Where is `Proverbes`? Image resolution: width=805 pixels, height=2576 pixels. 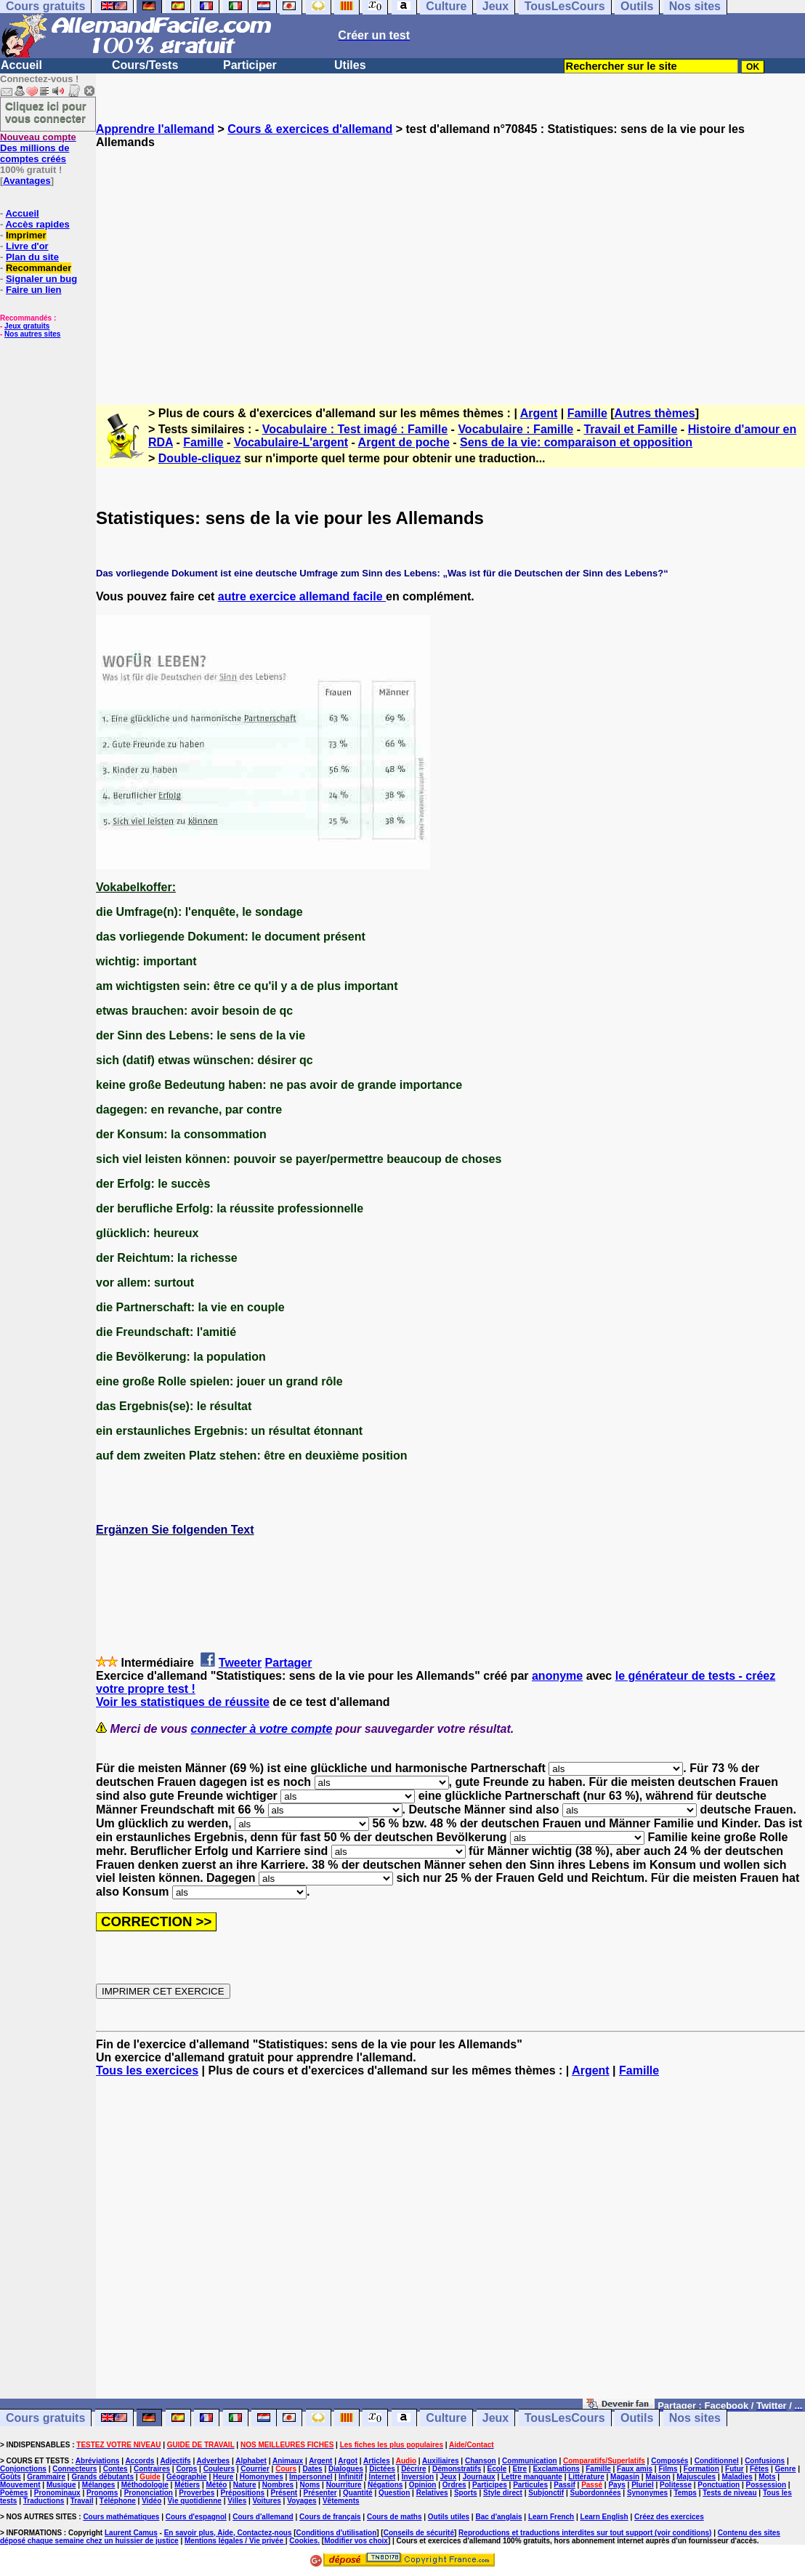 Proverbes is located at coordinates (196, 2493).